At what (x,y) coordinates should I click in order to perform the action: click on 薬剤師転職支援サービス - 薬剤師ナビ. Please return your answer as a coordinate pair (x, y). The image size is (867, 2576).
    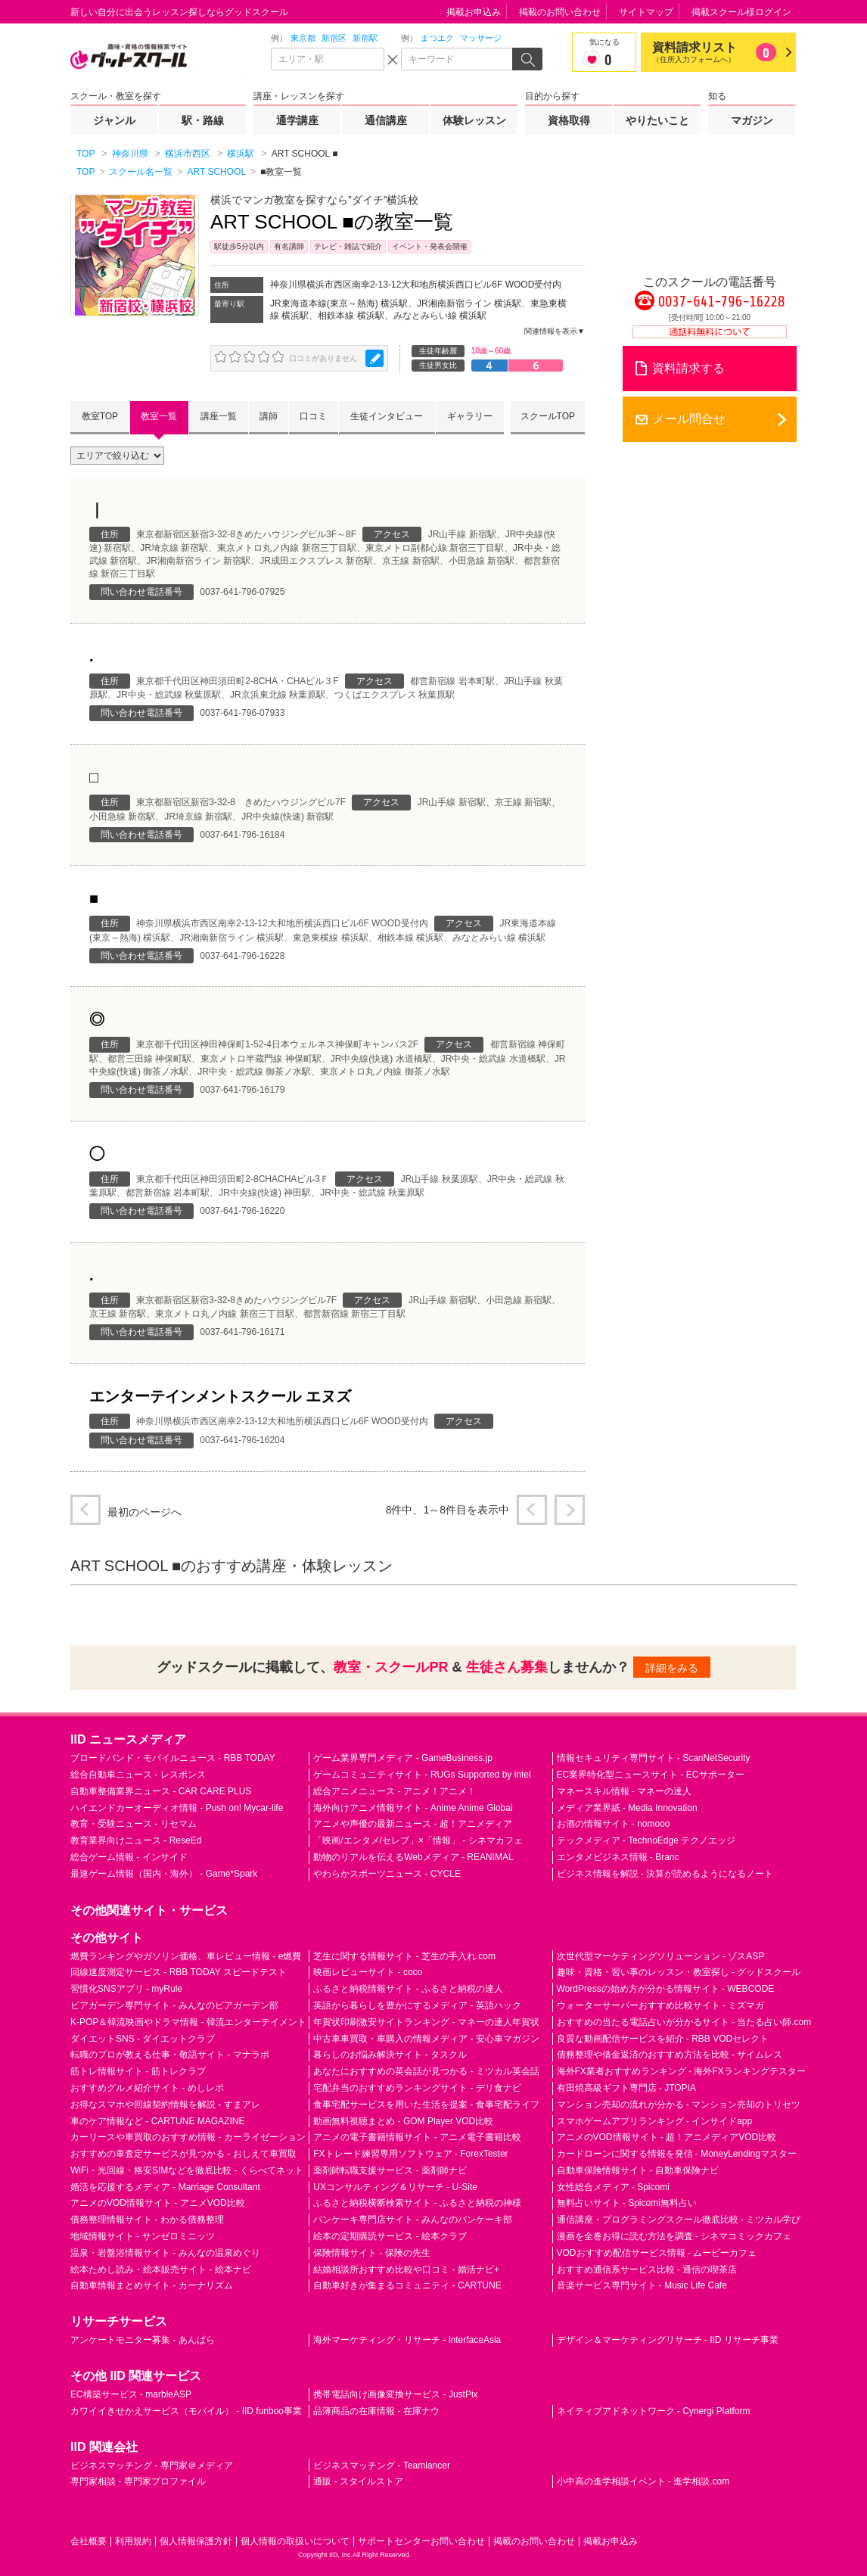
    Looking at the image, I should click on (390, 2170).